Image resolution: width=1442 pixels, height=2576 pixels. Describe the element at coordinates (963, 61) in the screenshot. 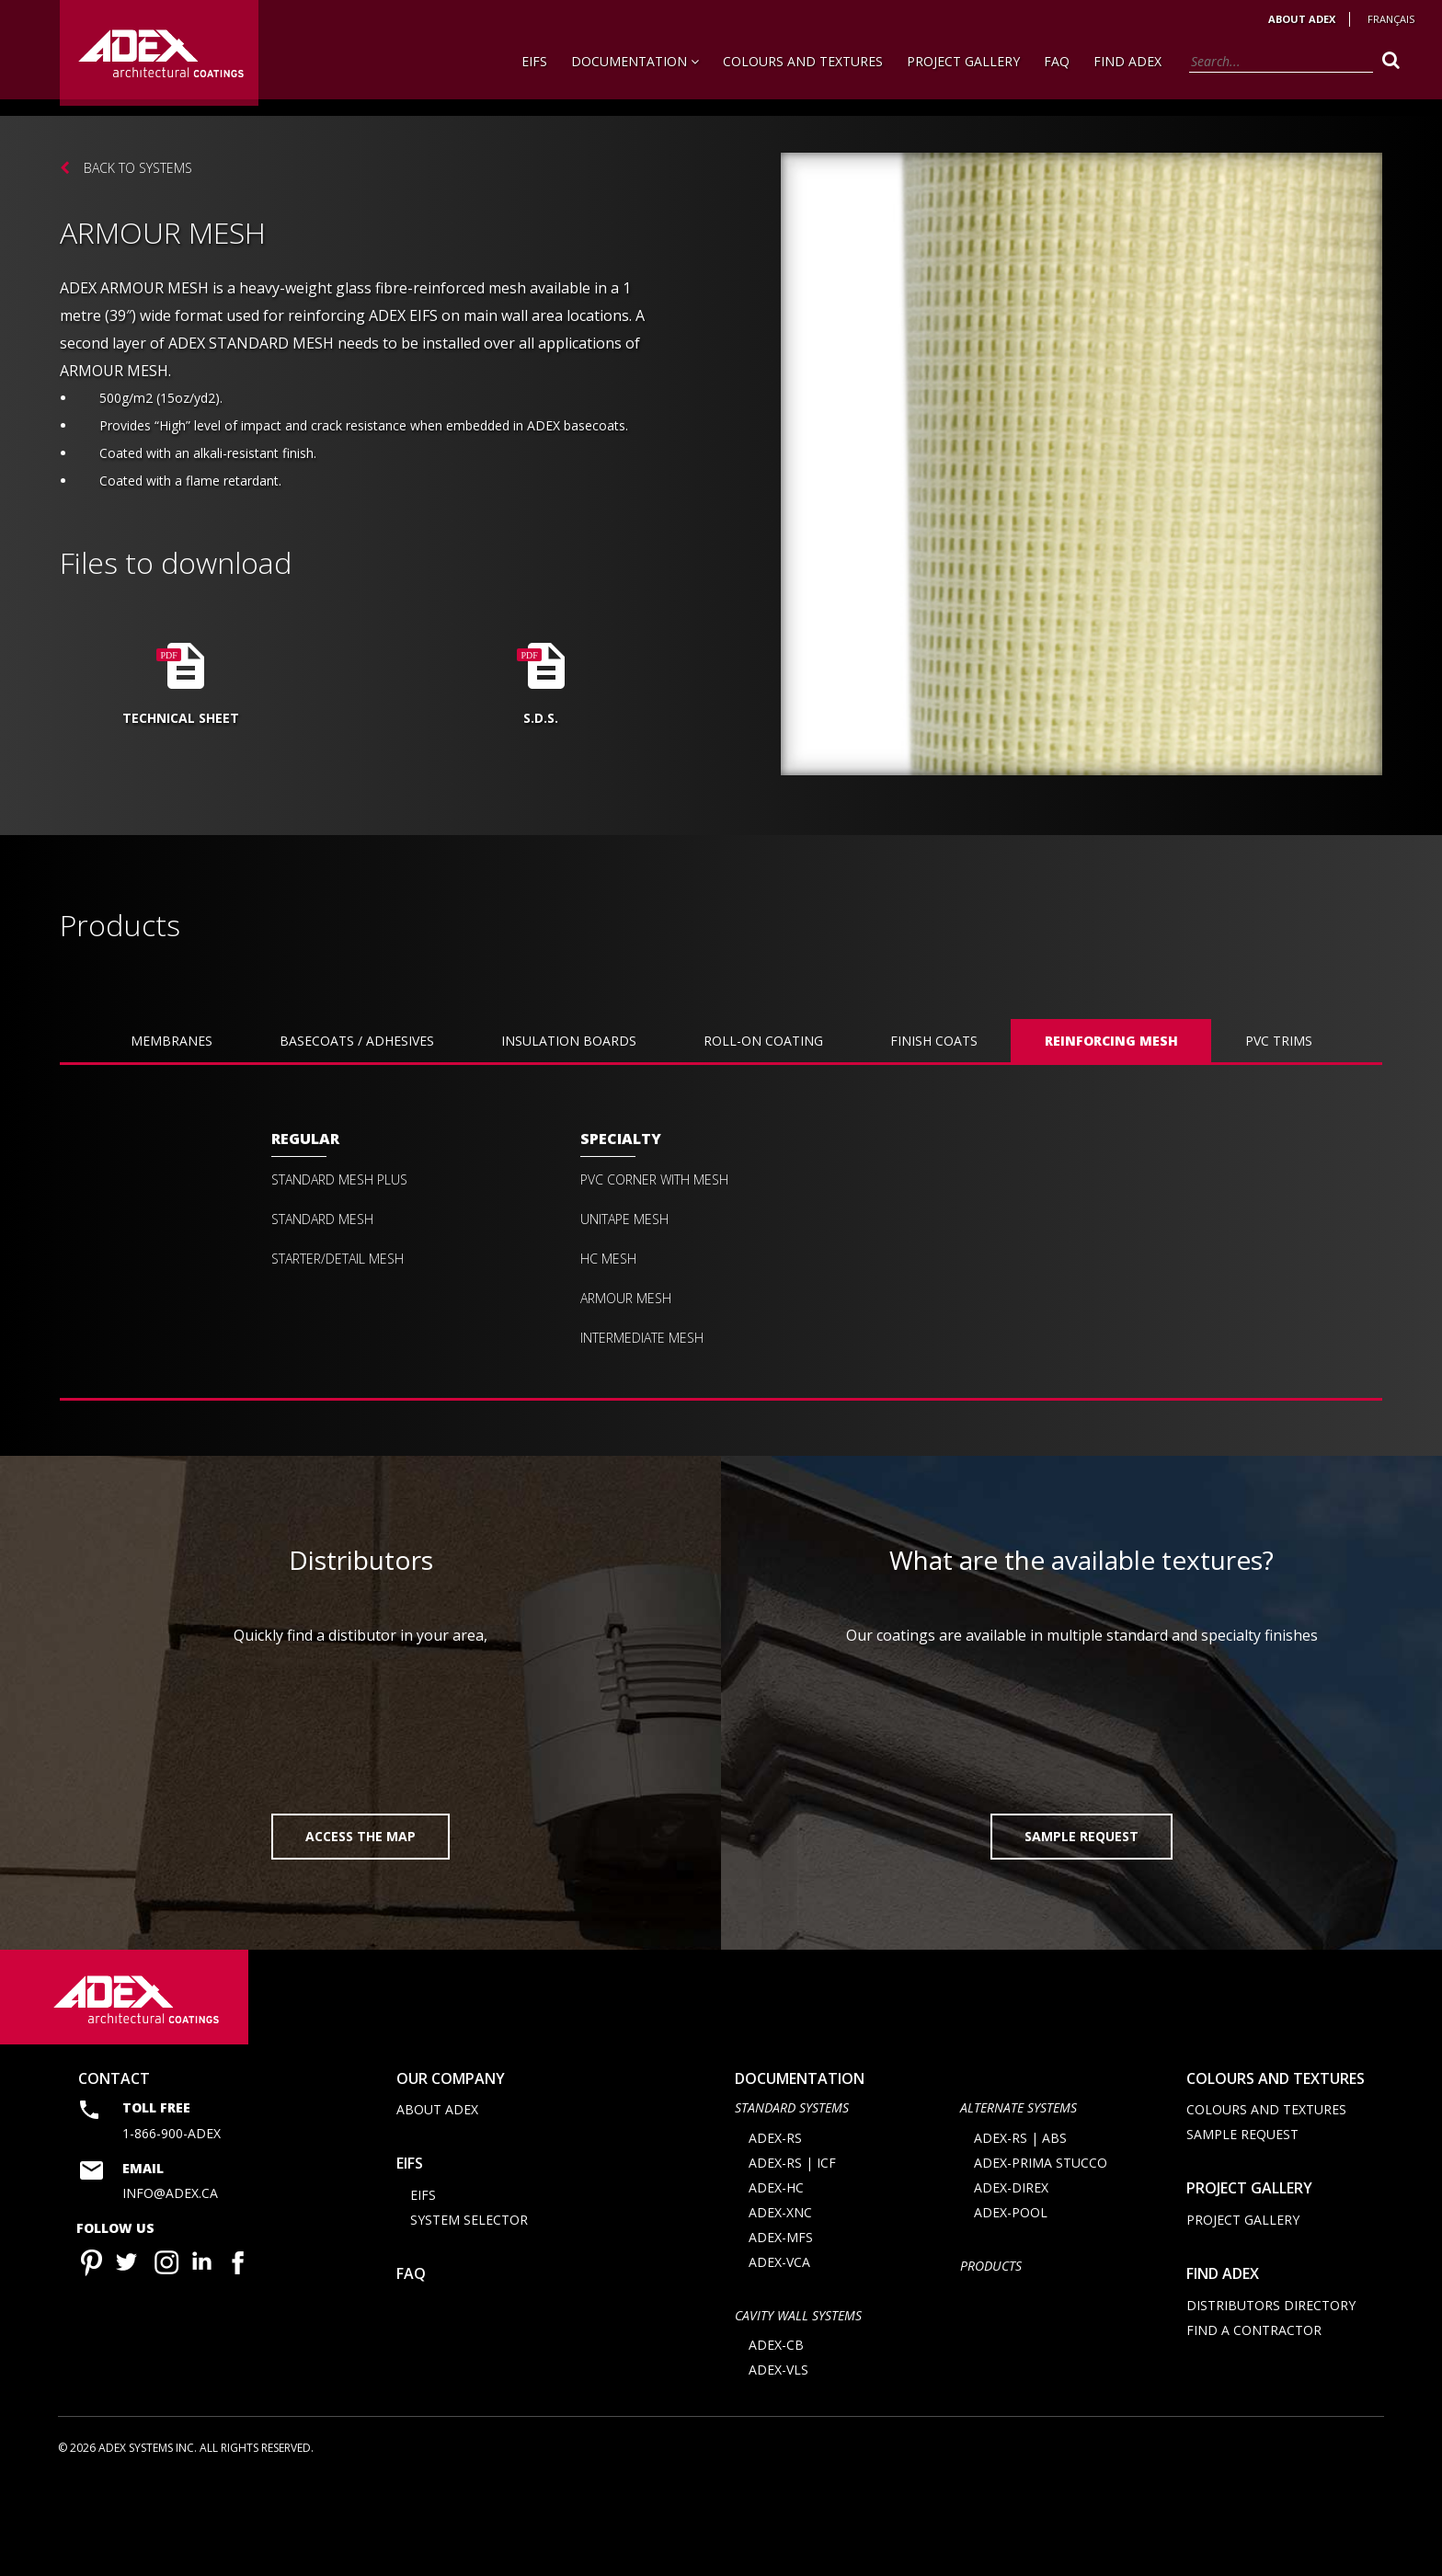

I see `Project Gallery` at that location.